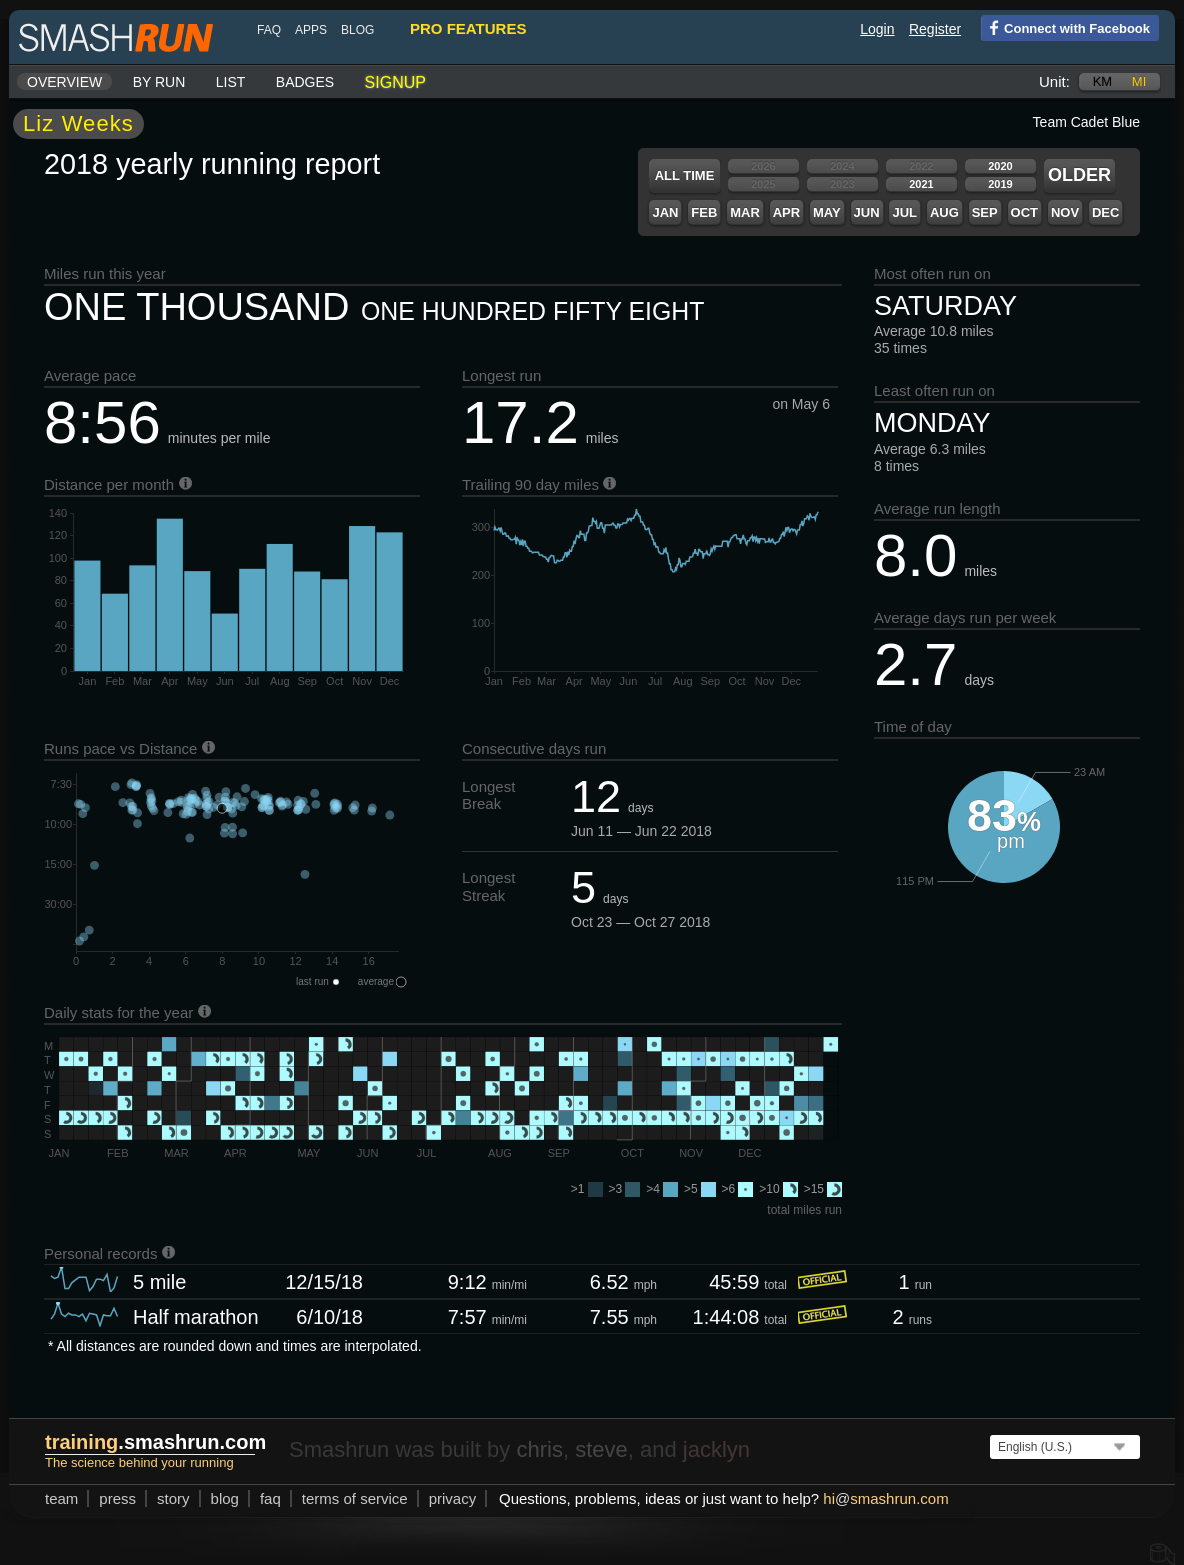 The image size is (1184, 1565). I want to click on 2021, so click(921, 184).